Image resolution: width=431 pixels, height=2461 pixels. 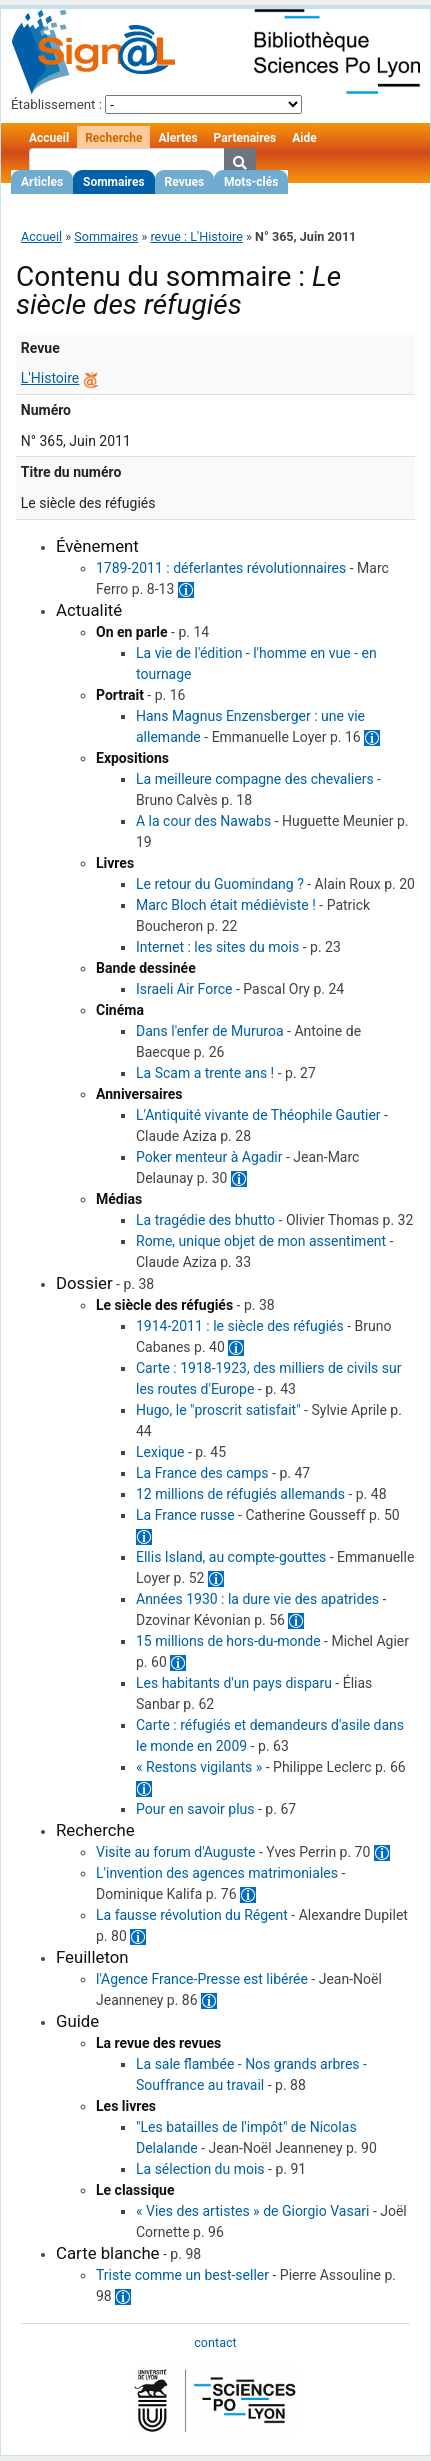 I want to click on 1789-2011 : déferlantes révolutionnaires, so click(x=221, y=568).